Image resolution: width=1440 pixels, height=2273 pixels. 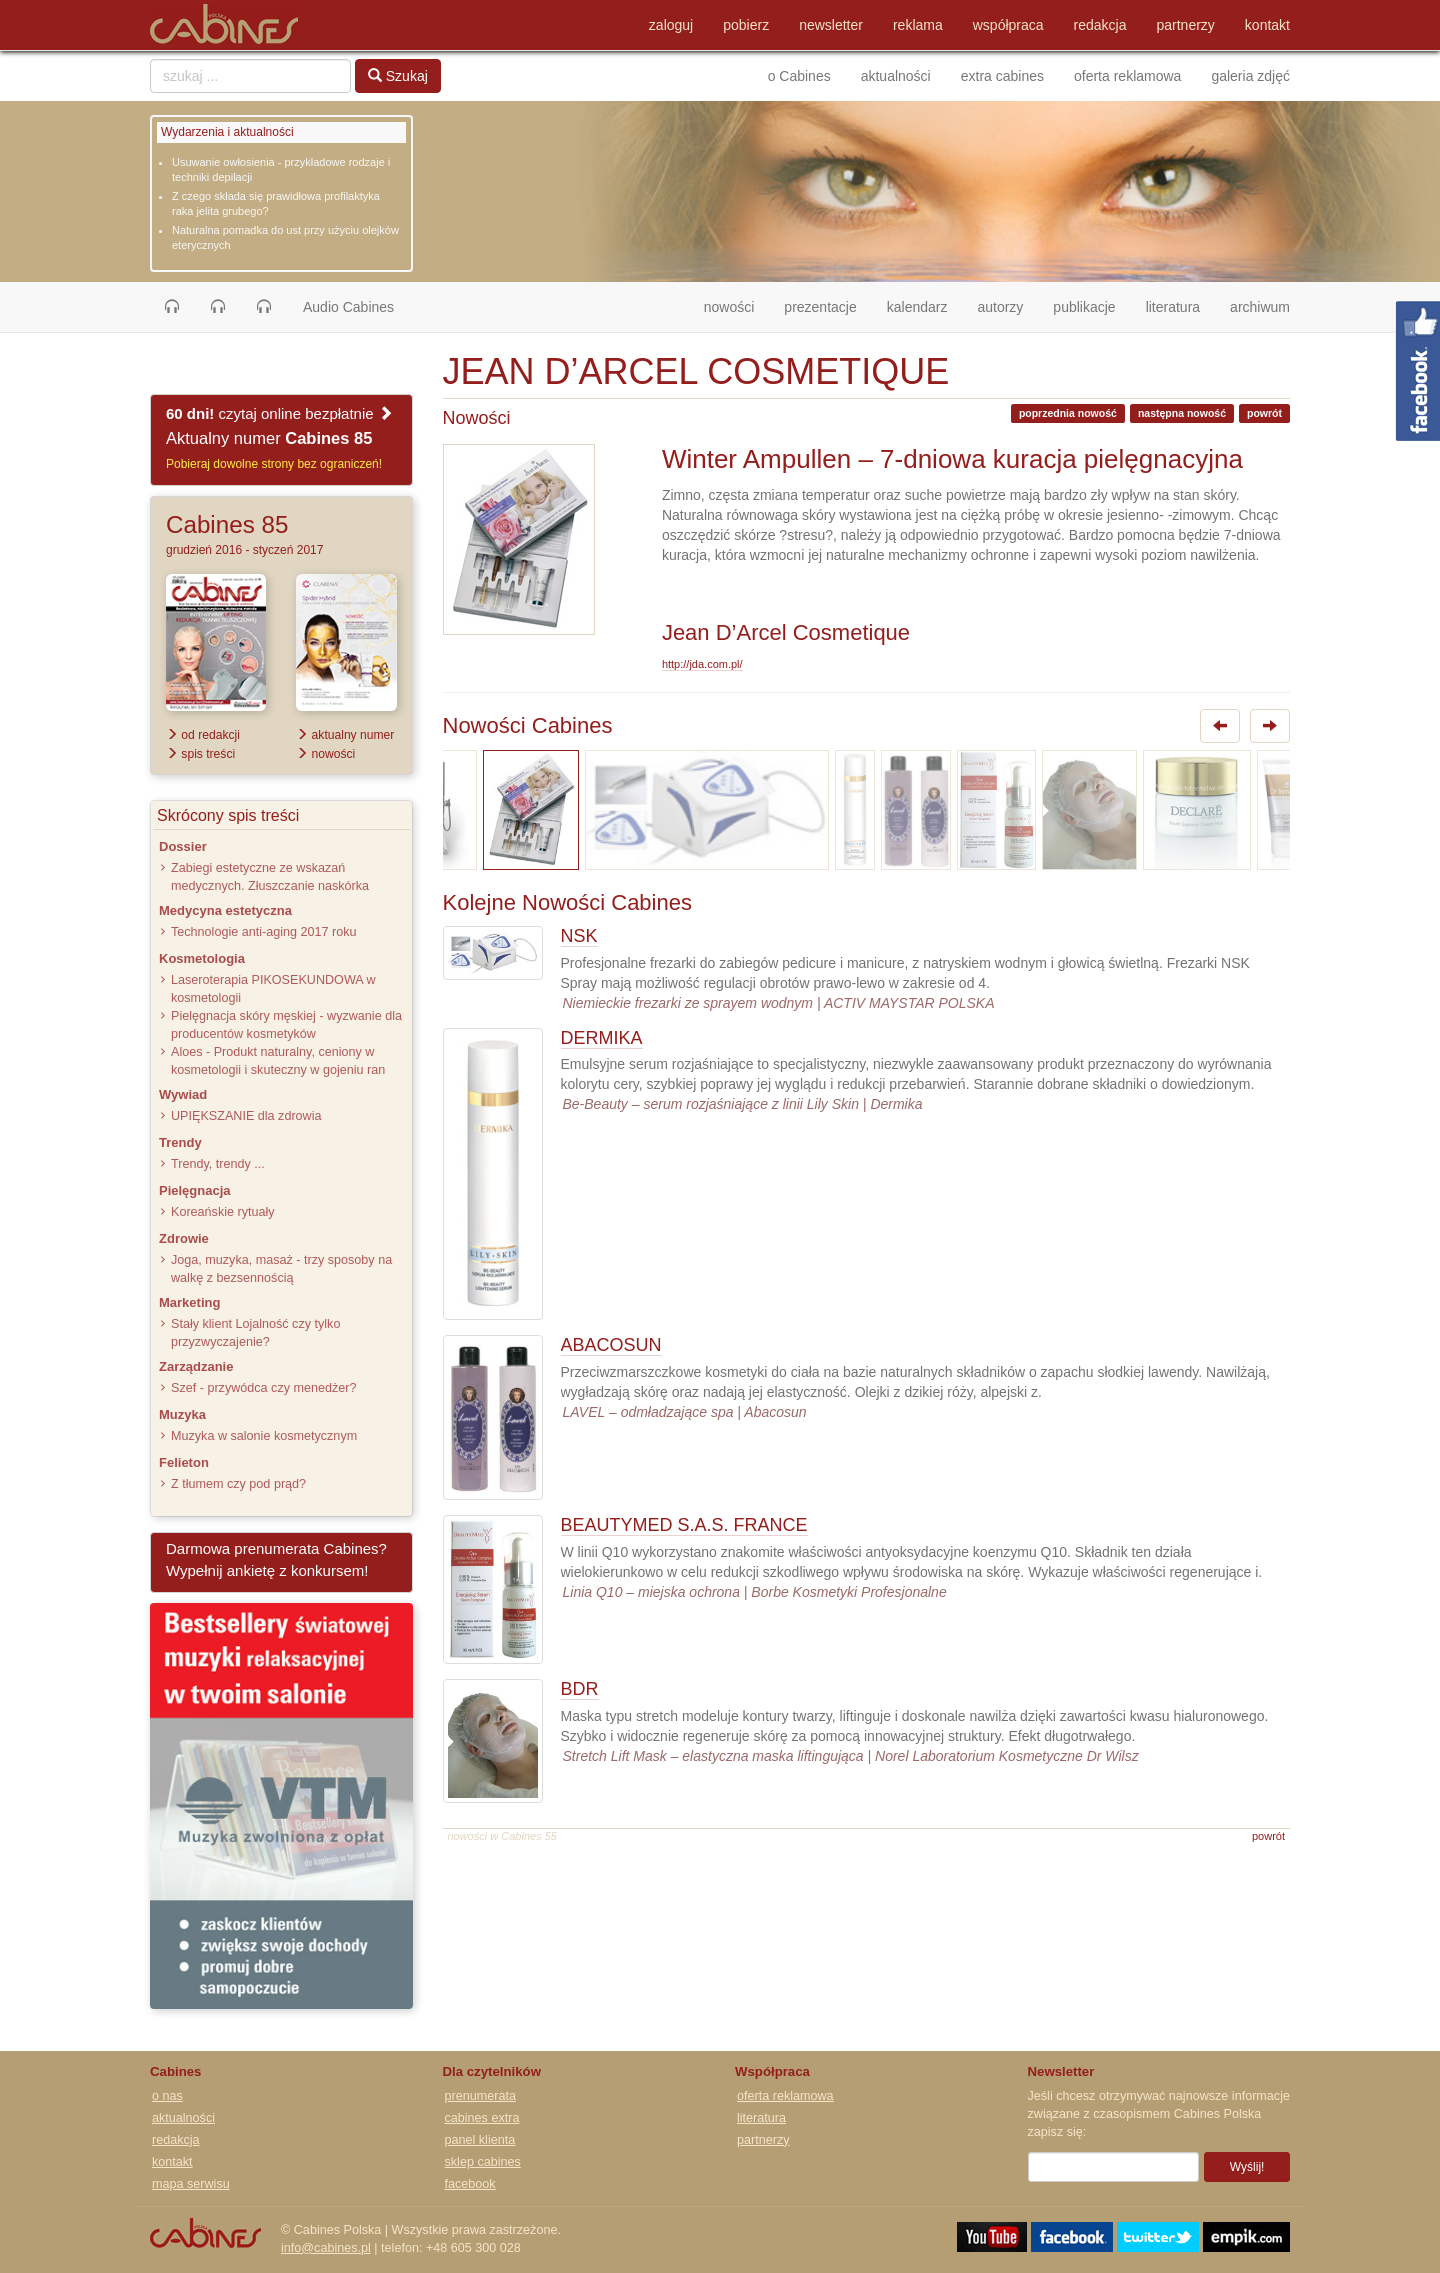 I want to click on Audio Cabines, so click(x=348, y=307).